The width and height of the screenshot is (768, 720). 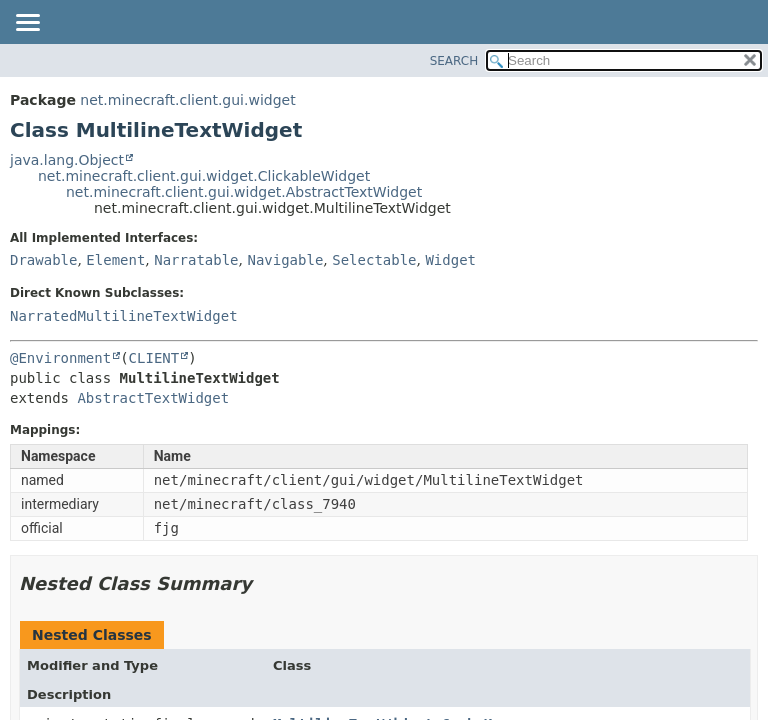 What do you see at coordinates (124, 316) in the screenshot?
I see `NarratedMultilineTextWidget` at bounding box center [124, 316].